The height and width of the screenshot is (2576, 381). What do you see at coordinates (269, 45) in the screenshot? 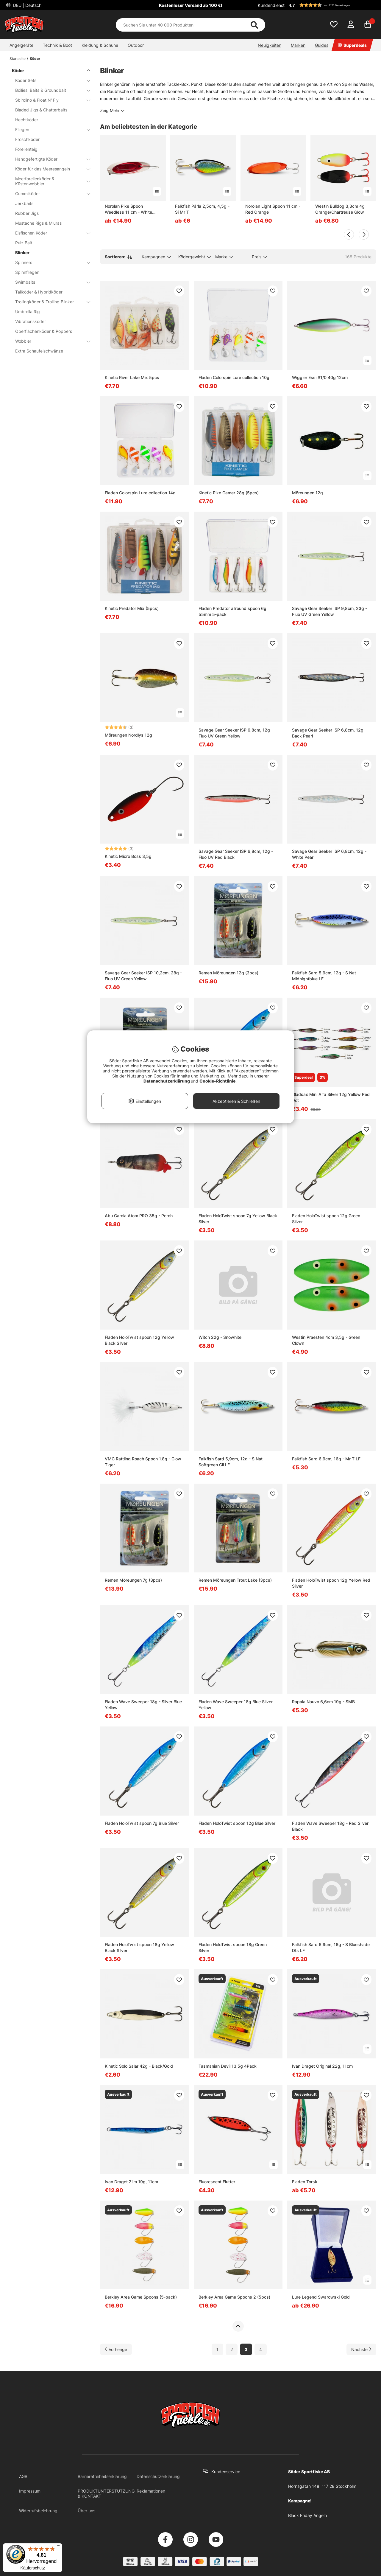
I see `Neuigkeiten` at bounding box center [269, 45].